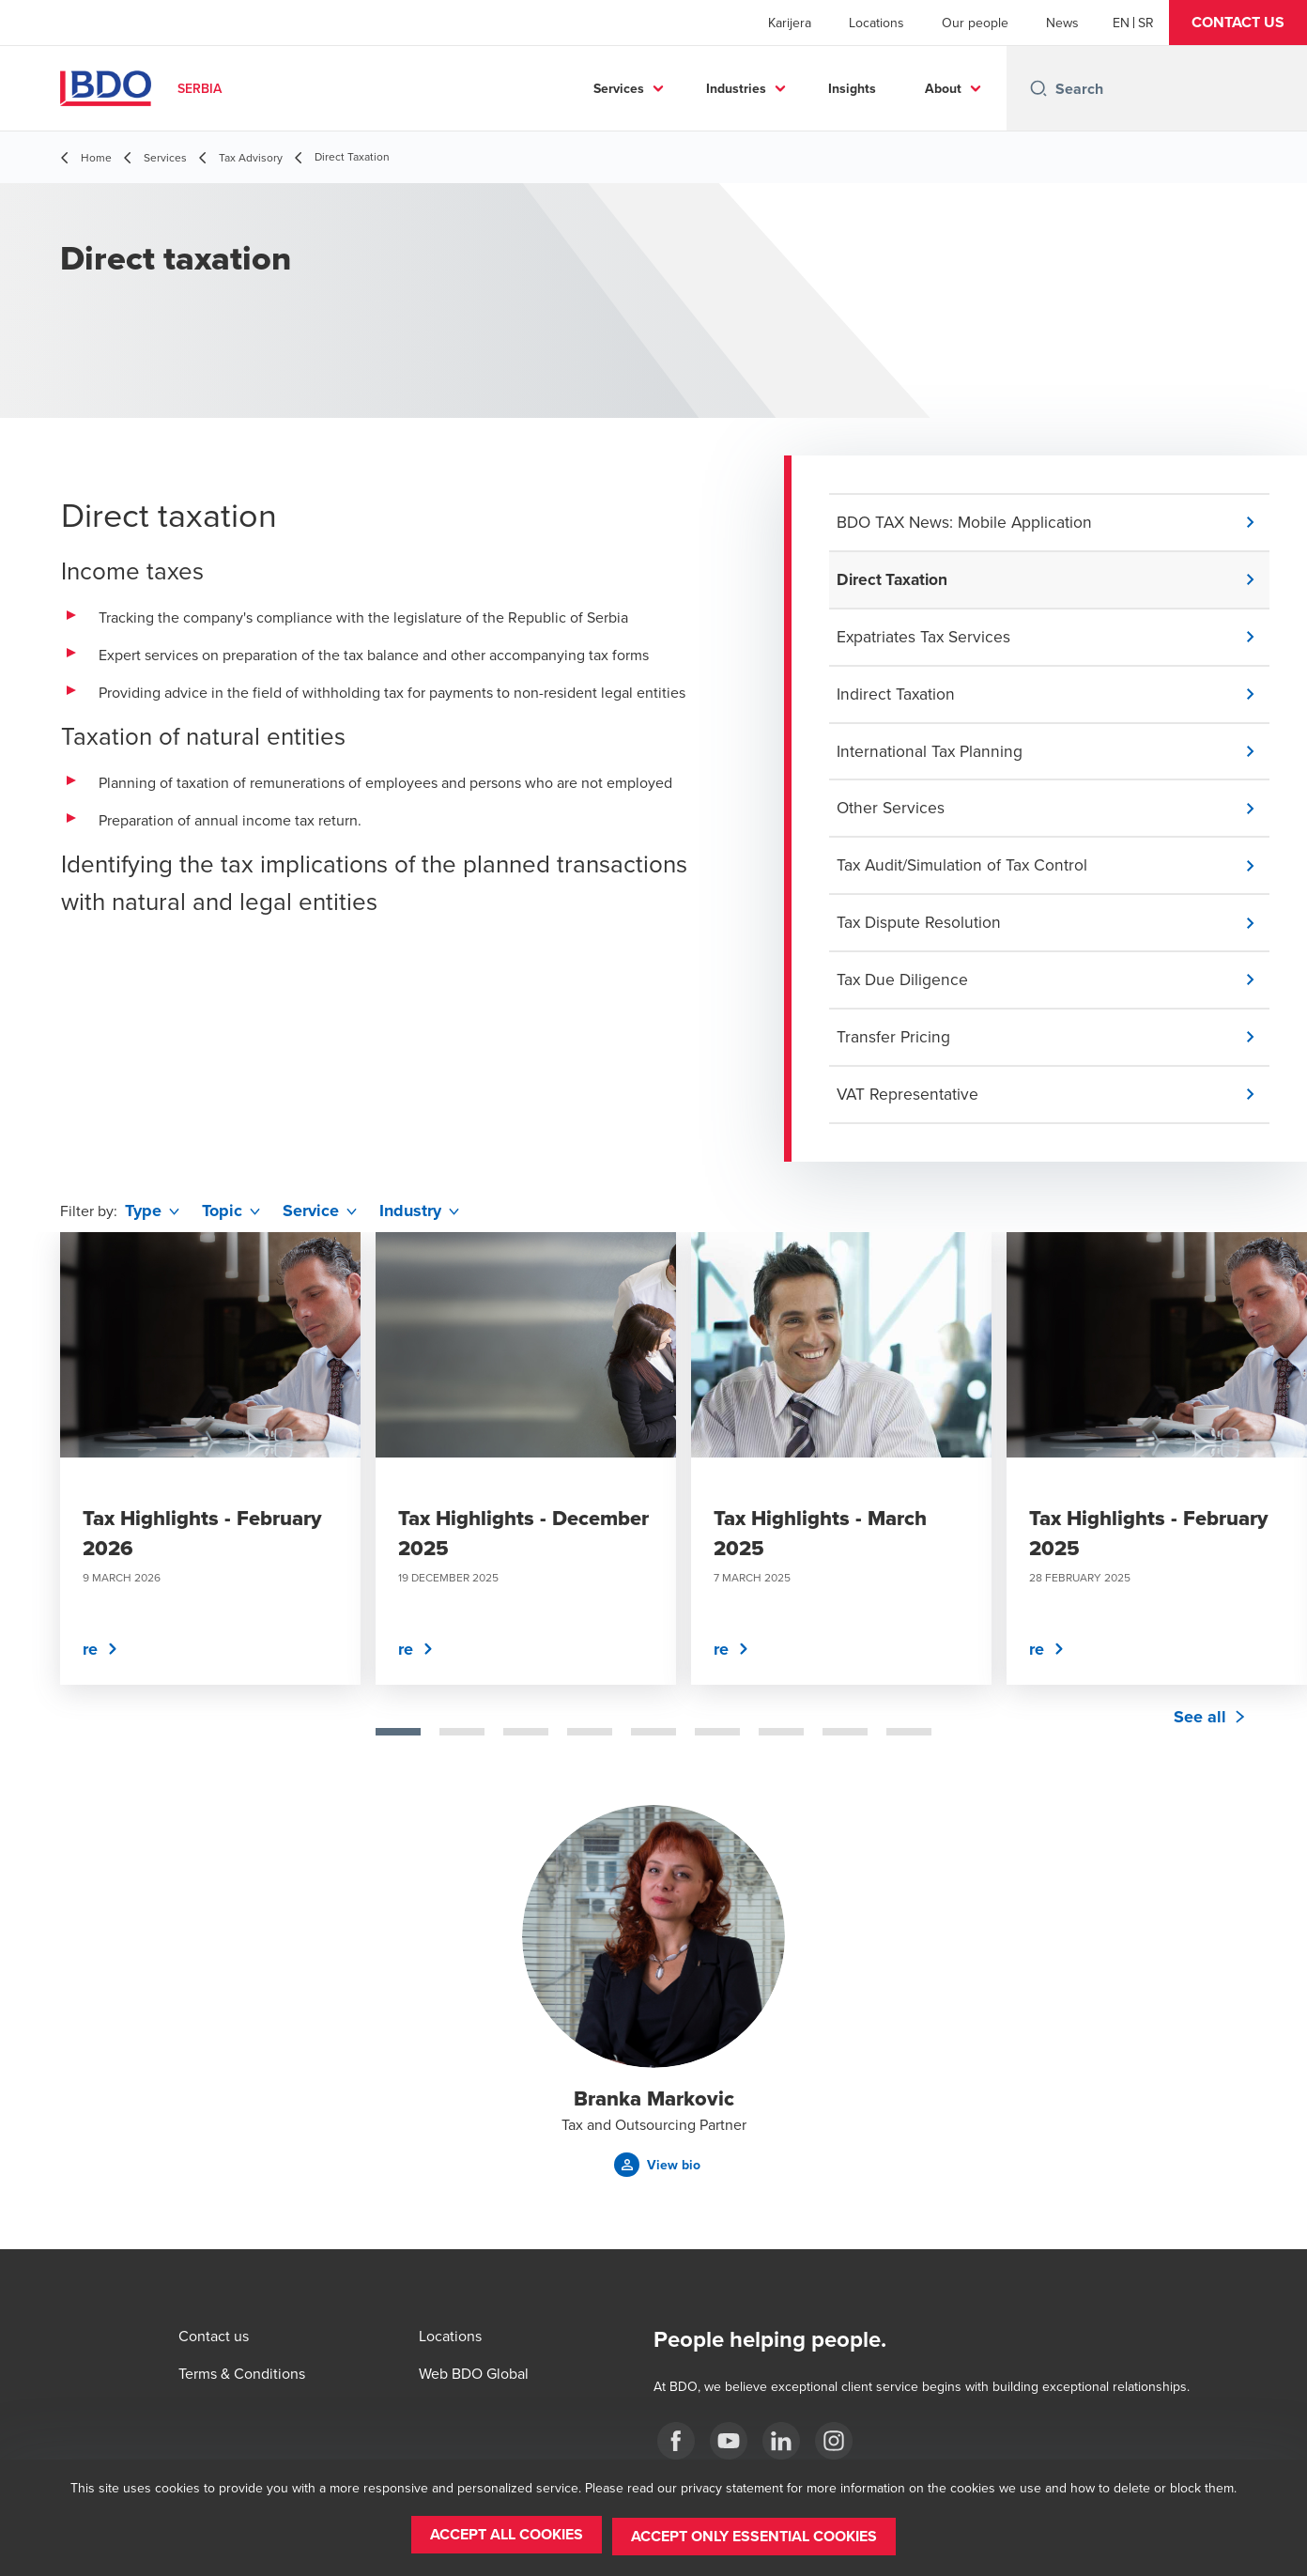 This screenshot has height=2576, width=1307. Describe the element at coordinates (833, 2440) in the screenshot. I see `[Instagram]` at that location.